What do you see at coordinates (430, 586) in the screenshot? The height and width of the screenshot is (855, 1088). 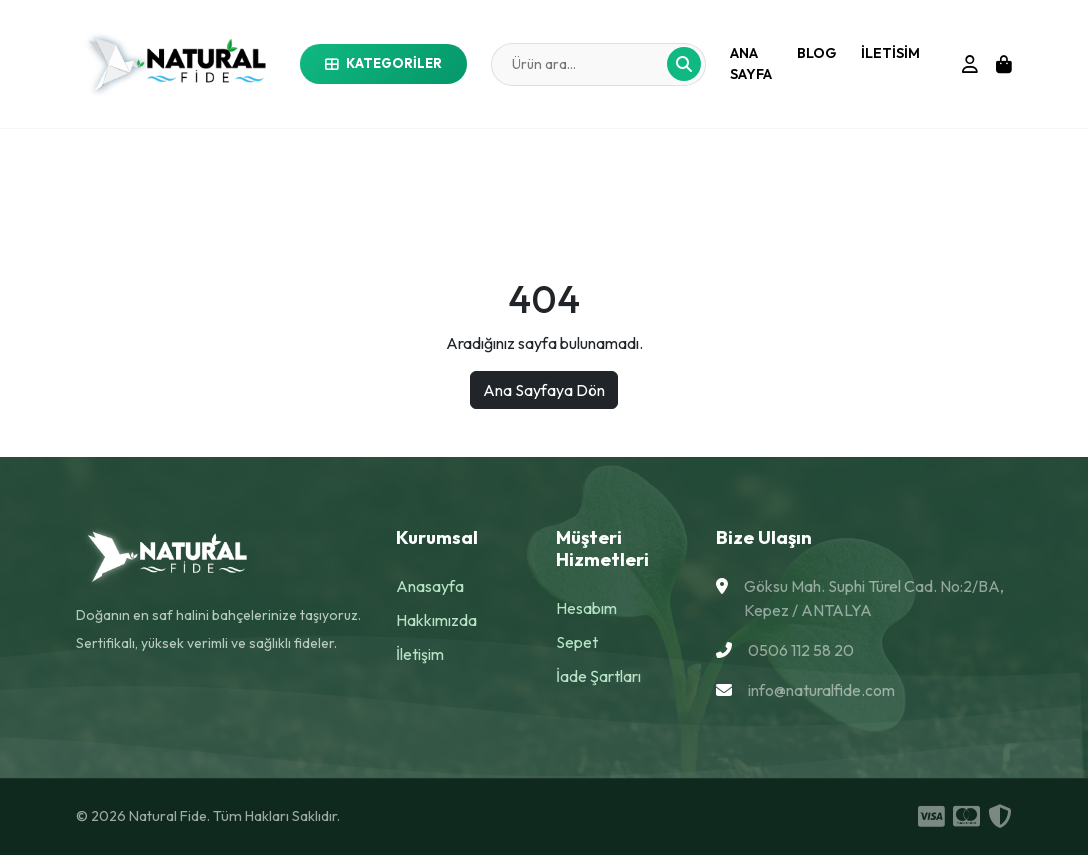 I see `Anasayfa` at bounding box center [430, 586].